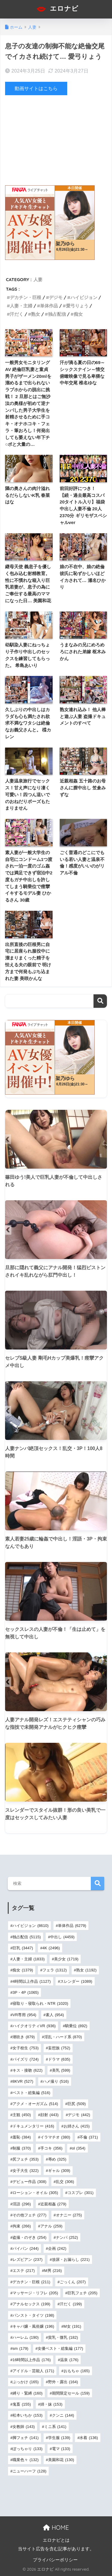 Image resolution: width=112 pixels, height=2576 pixels. I want to click on 汗だく, so click(16, 314).